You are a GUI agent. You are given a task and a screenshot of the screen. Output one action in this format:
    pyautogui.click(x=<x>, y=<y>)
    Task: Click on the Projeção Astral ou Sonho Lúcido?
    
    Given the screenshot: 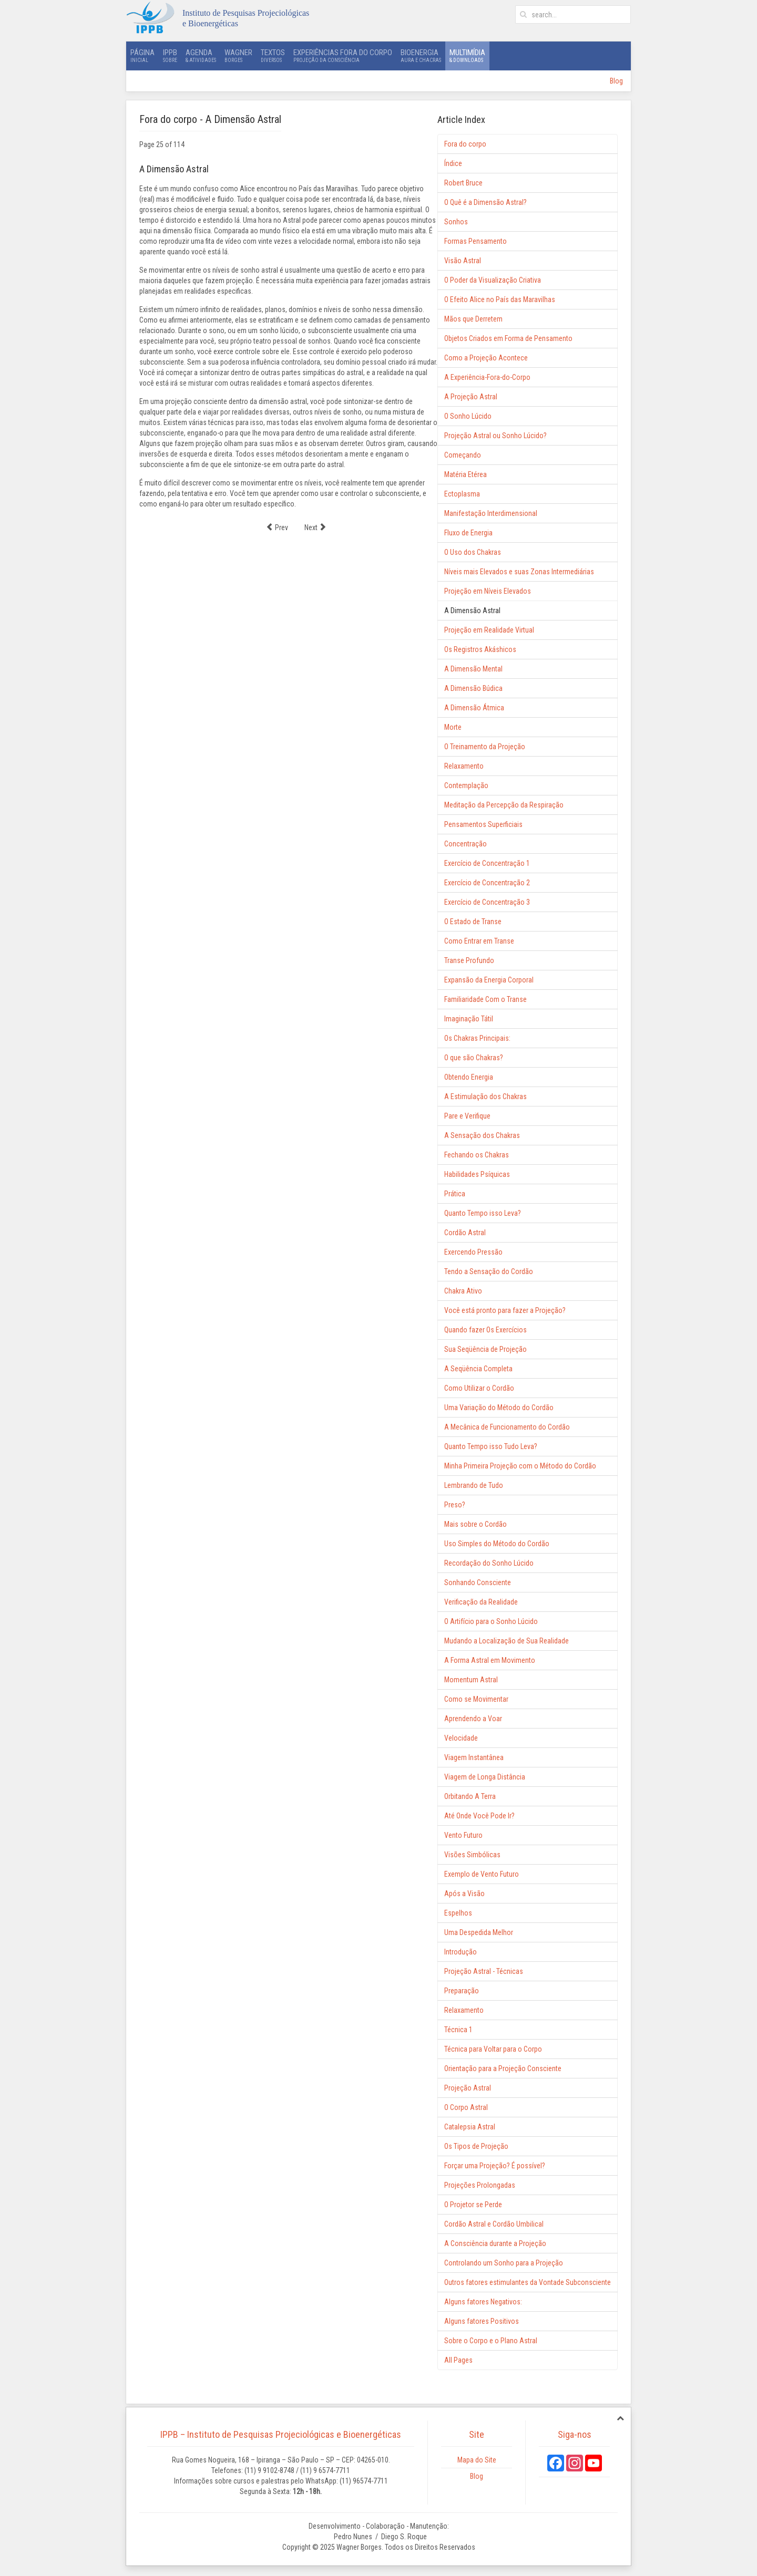 What is the action you would take?
    pyautogui.click(x=495, y=435)
    